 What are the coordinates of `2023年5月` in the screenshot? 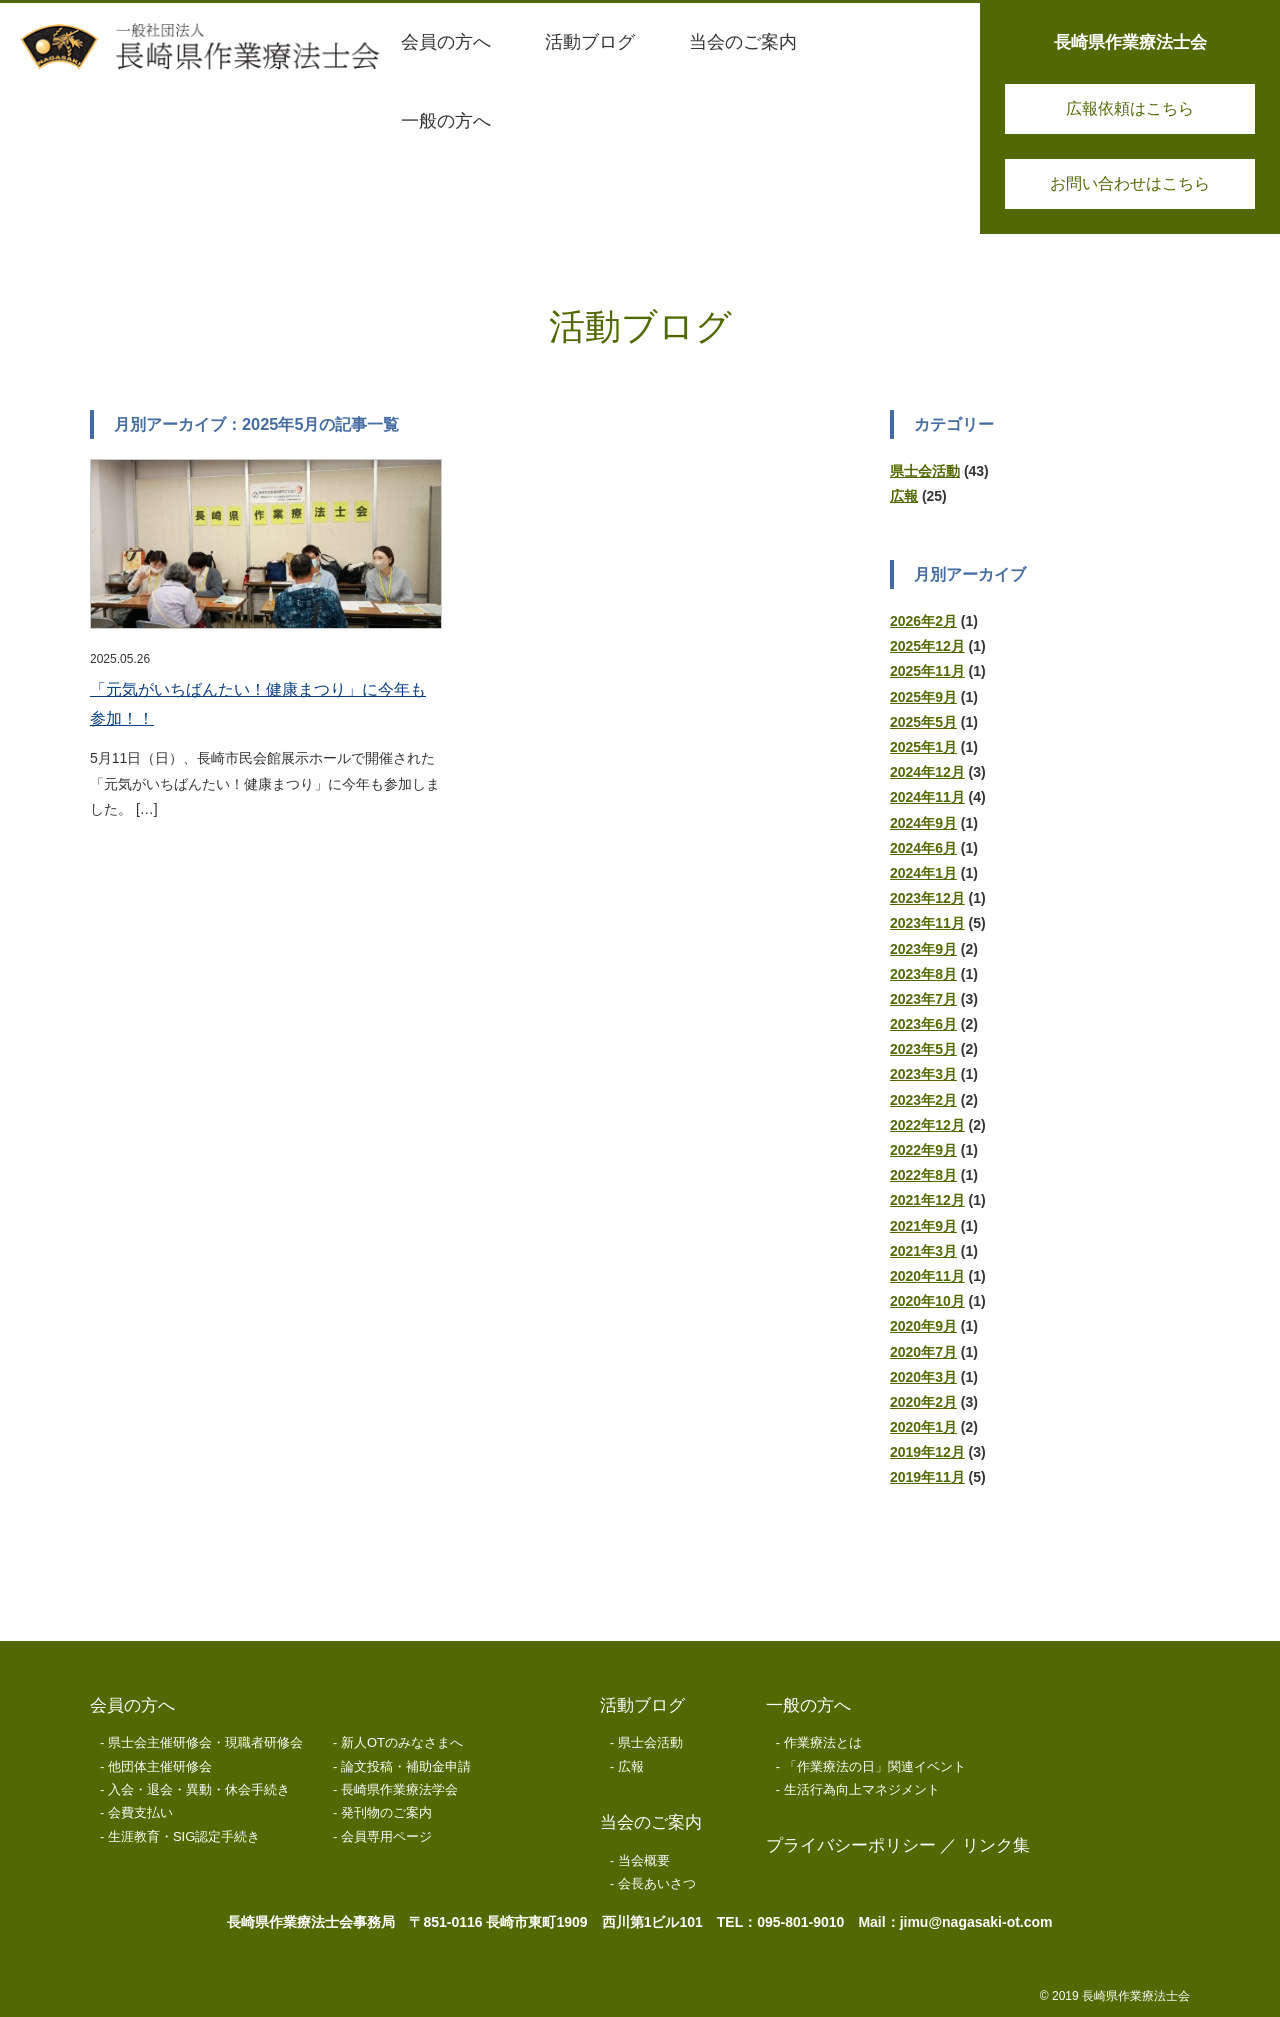 It's located at (923, 1049).